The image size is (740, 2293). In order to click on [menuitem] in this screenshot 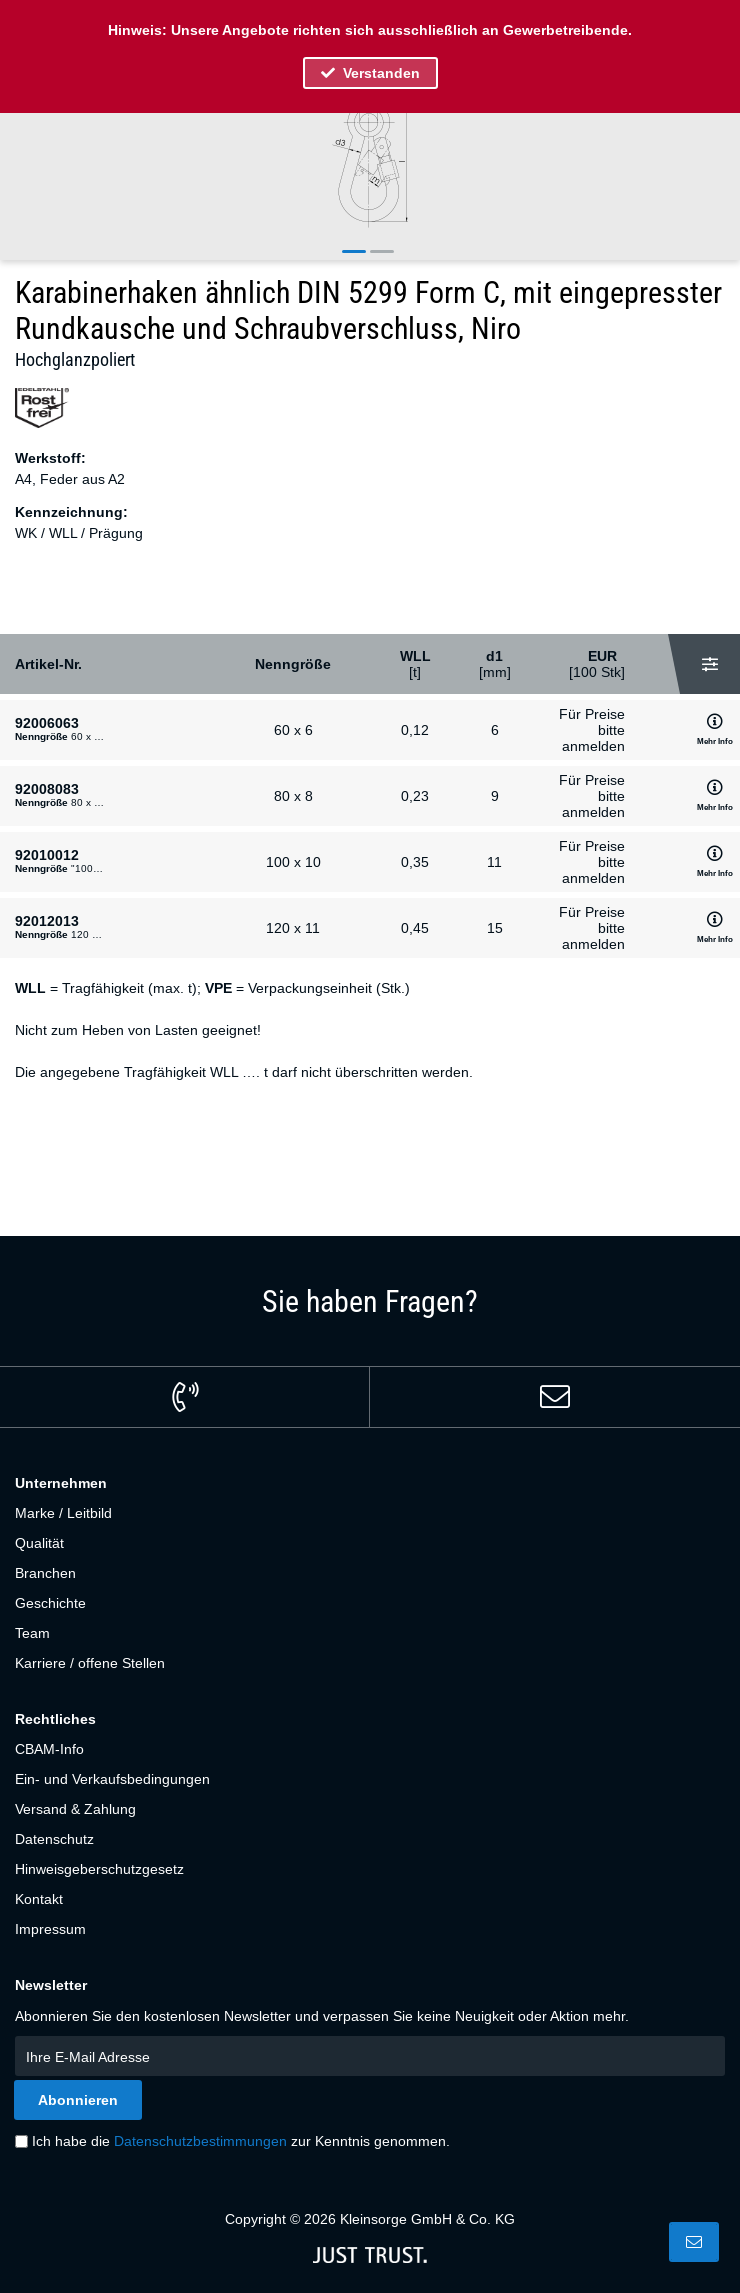, I will do `click(370, 1513)`.